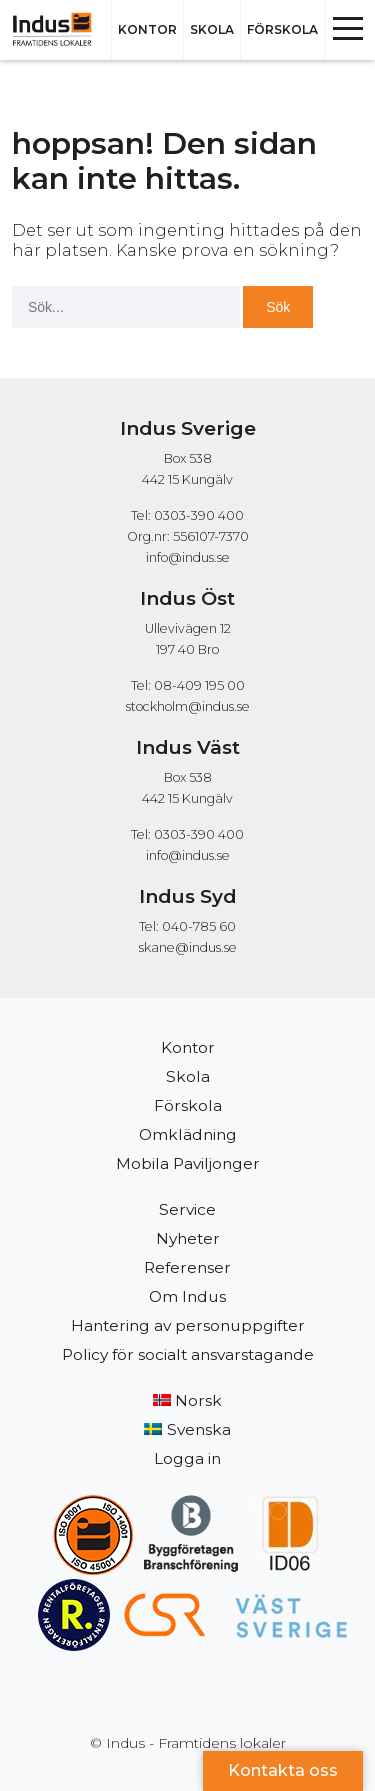  What do you see at coordinates (147, 29) in the screenshot?
I see `Kontor` at bounding box center [147, 29].